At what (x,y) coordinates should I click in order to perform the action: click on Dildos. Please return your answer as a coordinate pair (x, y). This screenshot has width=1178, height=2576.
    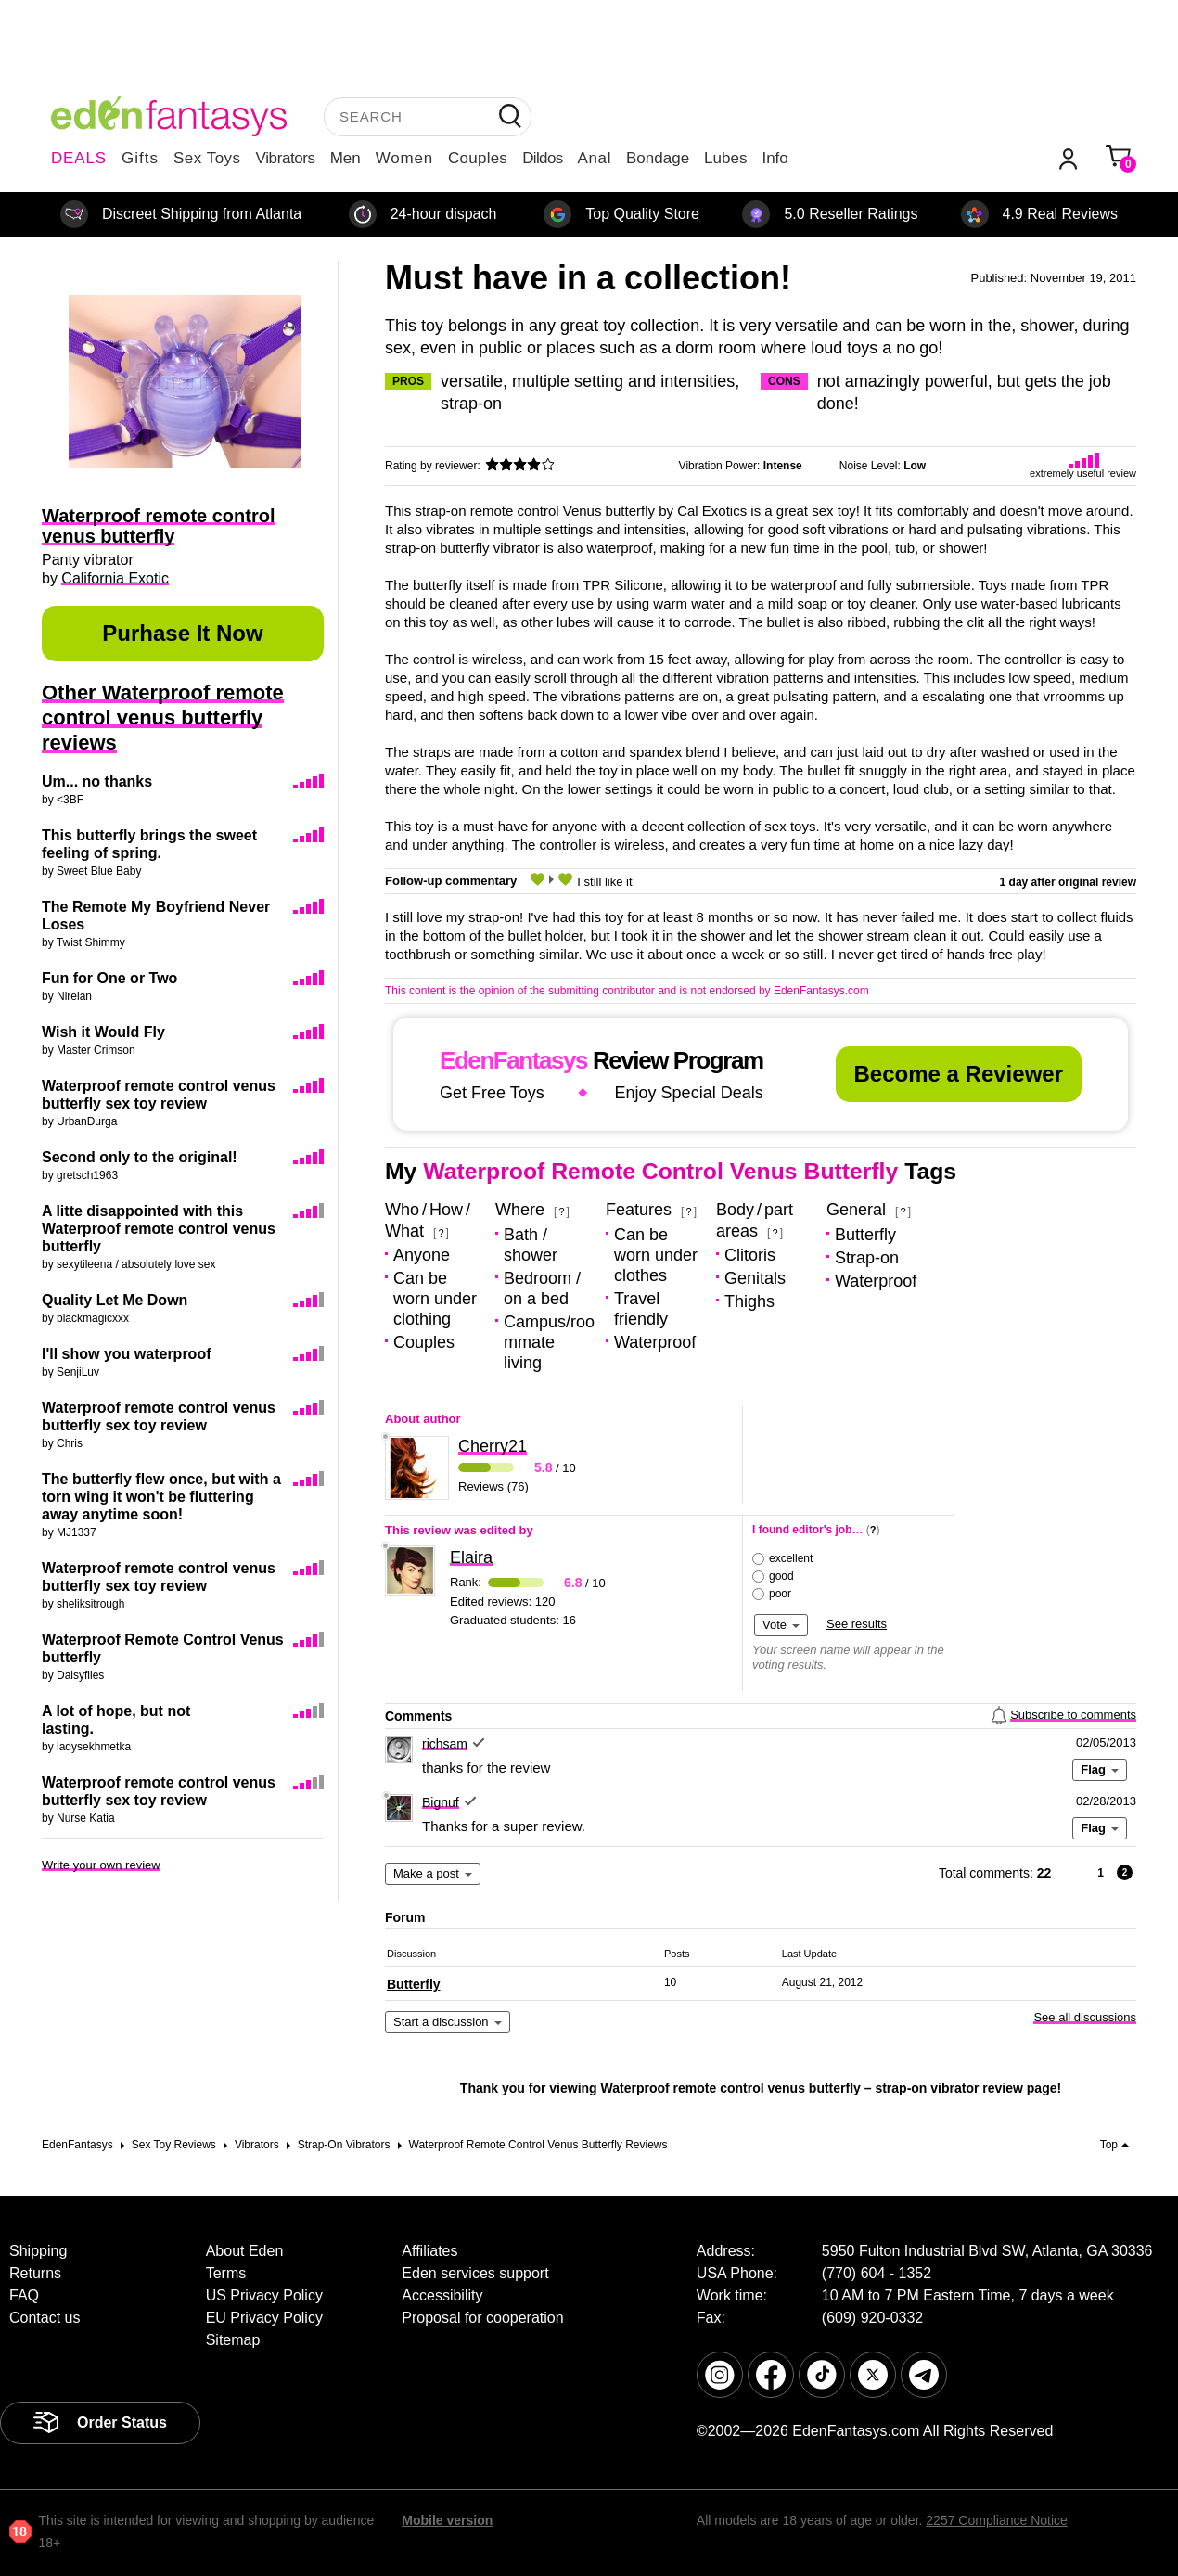
    Looking at the image, I should click on (542, 158).